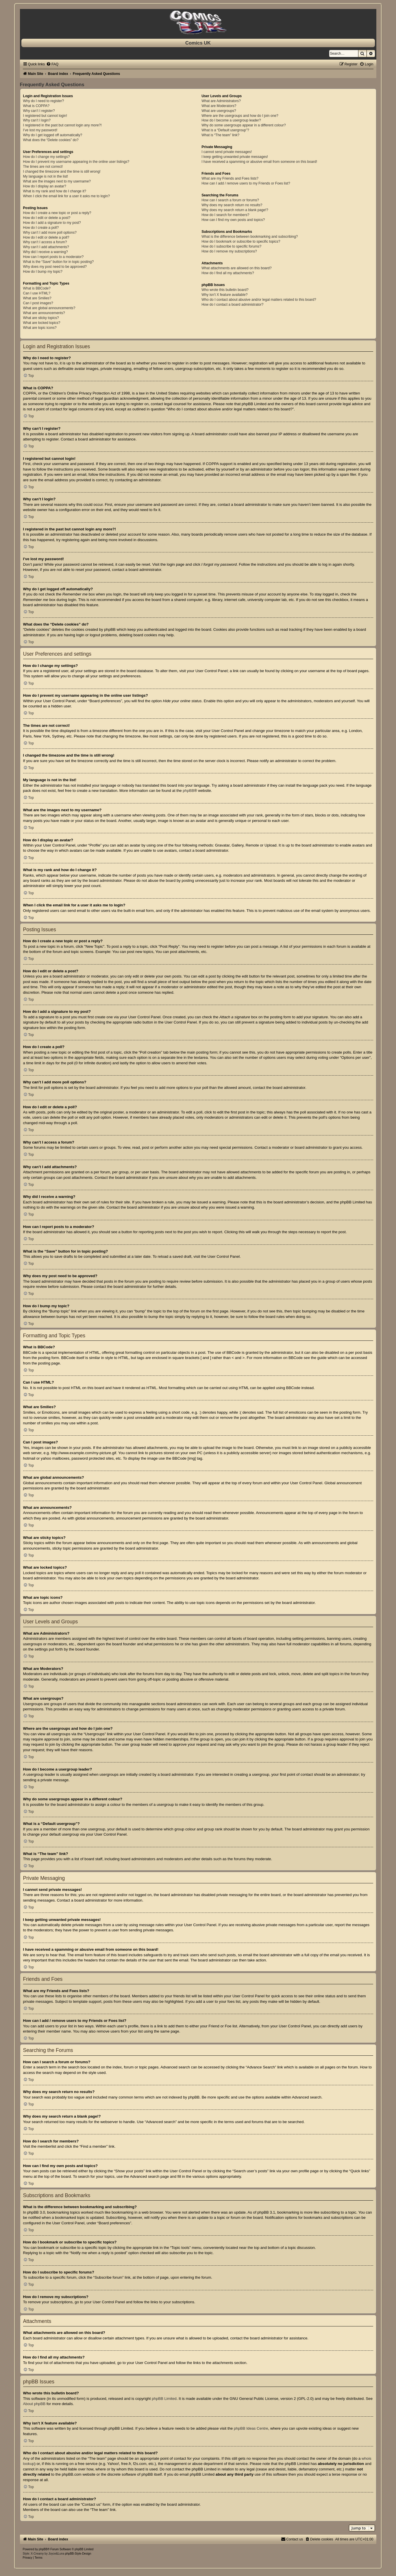  I want to click on Why does my search return no results?, so click(231, 205).